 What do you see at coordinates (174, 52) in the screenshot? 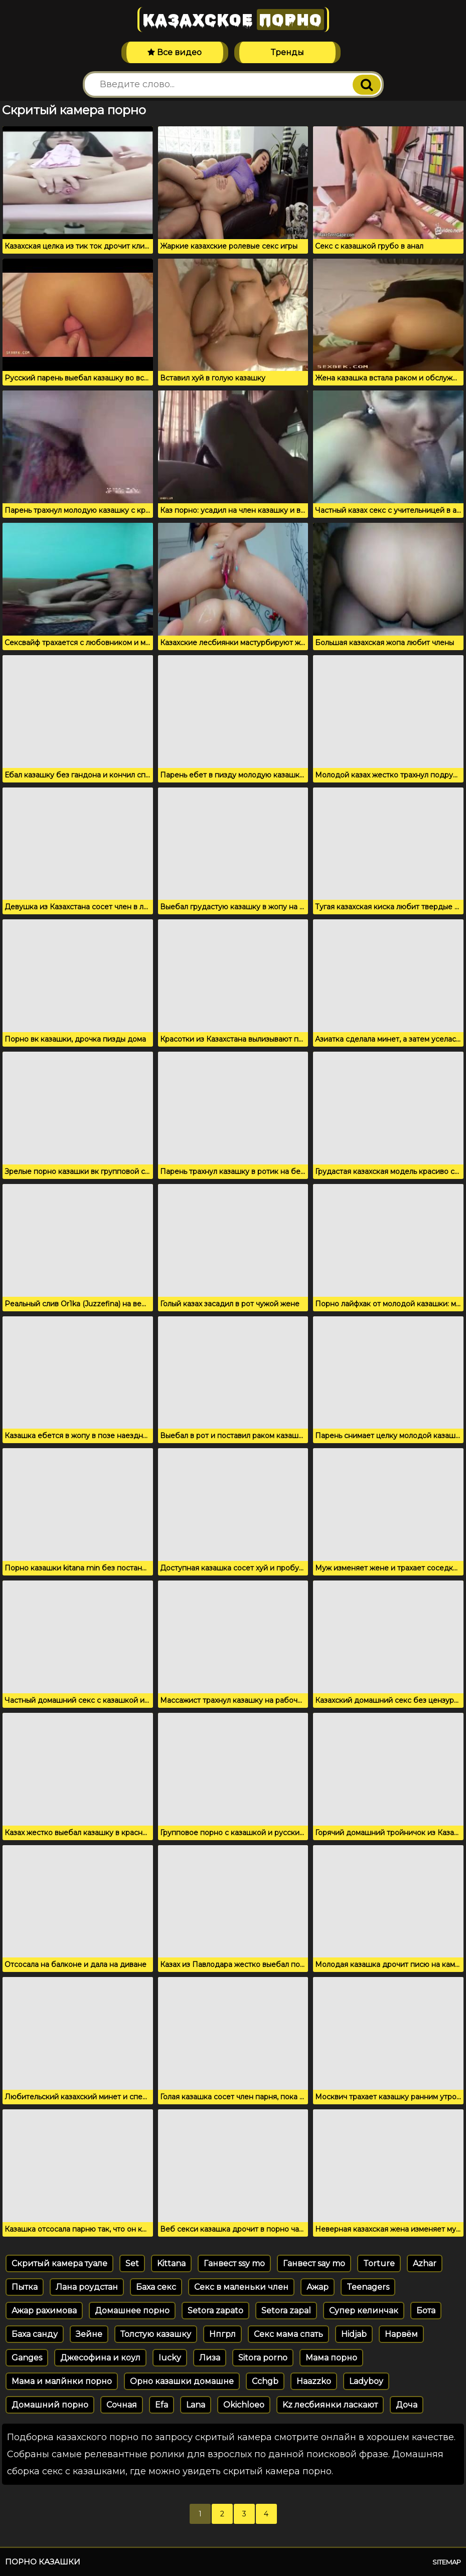
I see `Все видео` at bounding box center [174, 52].